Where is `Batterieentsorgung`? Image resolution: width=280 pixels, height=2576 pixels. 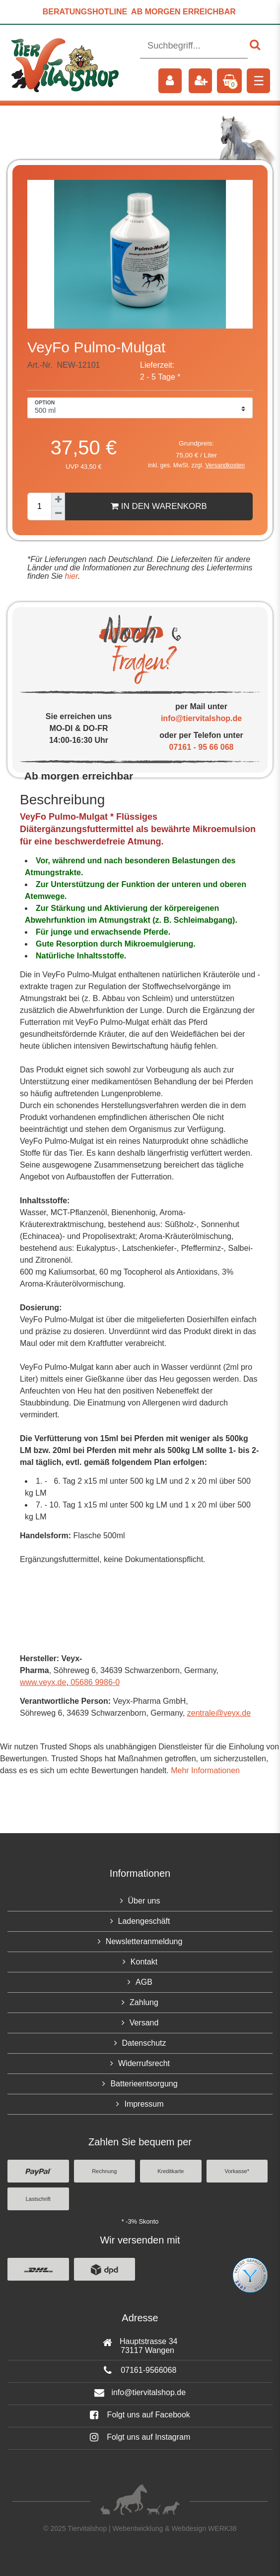
Batterieentsorgung is located at coordinates (143, 2083).